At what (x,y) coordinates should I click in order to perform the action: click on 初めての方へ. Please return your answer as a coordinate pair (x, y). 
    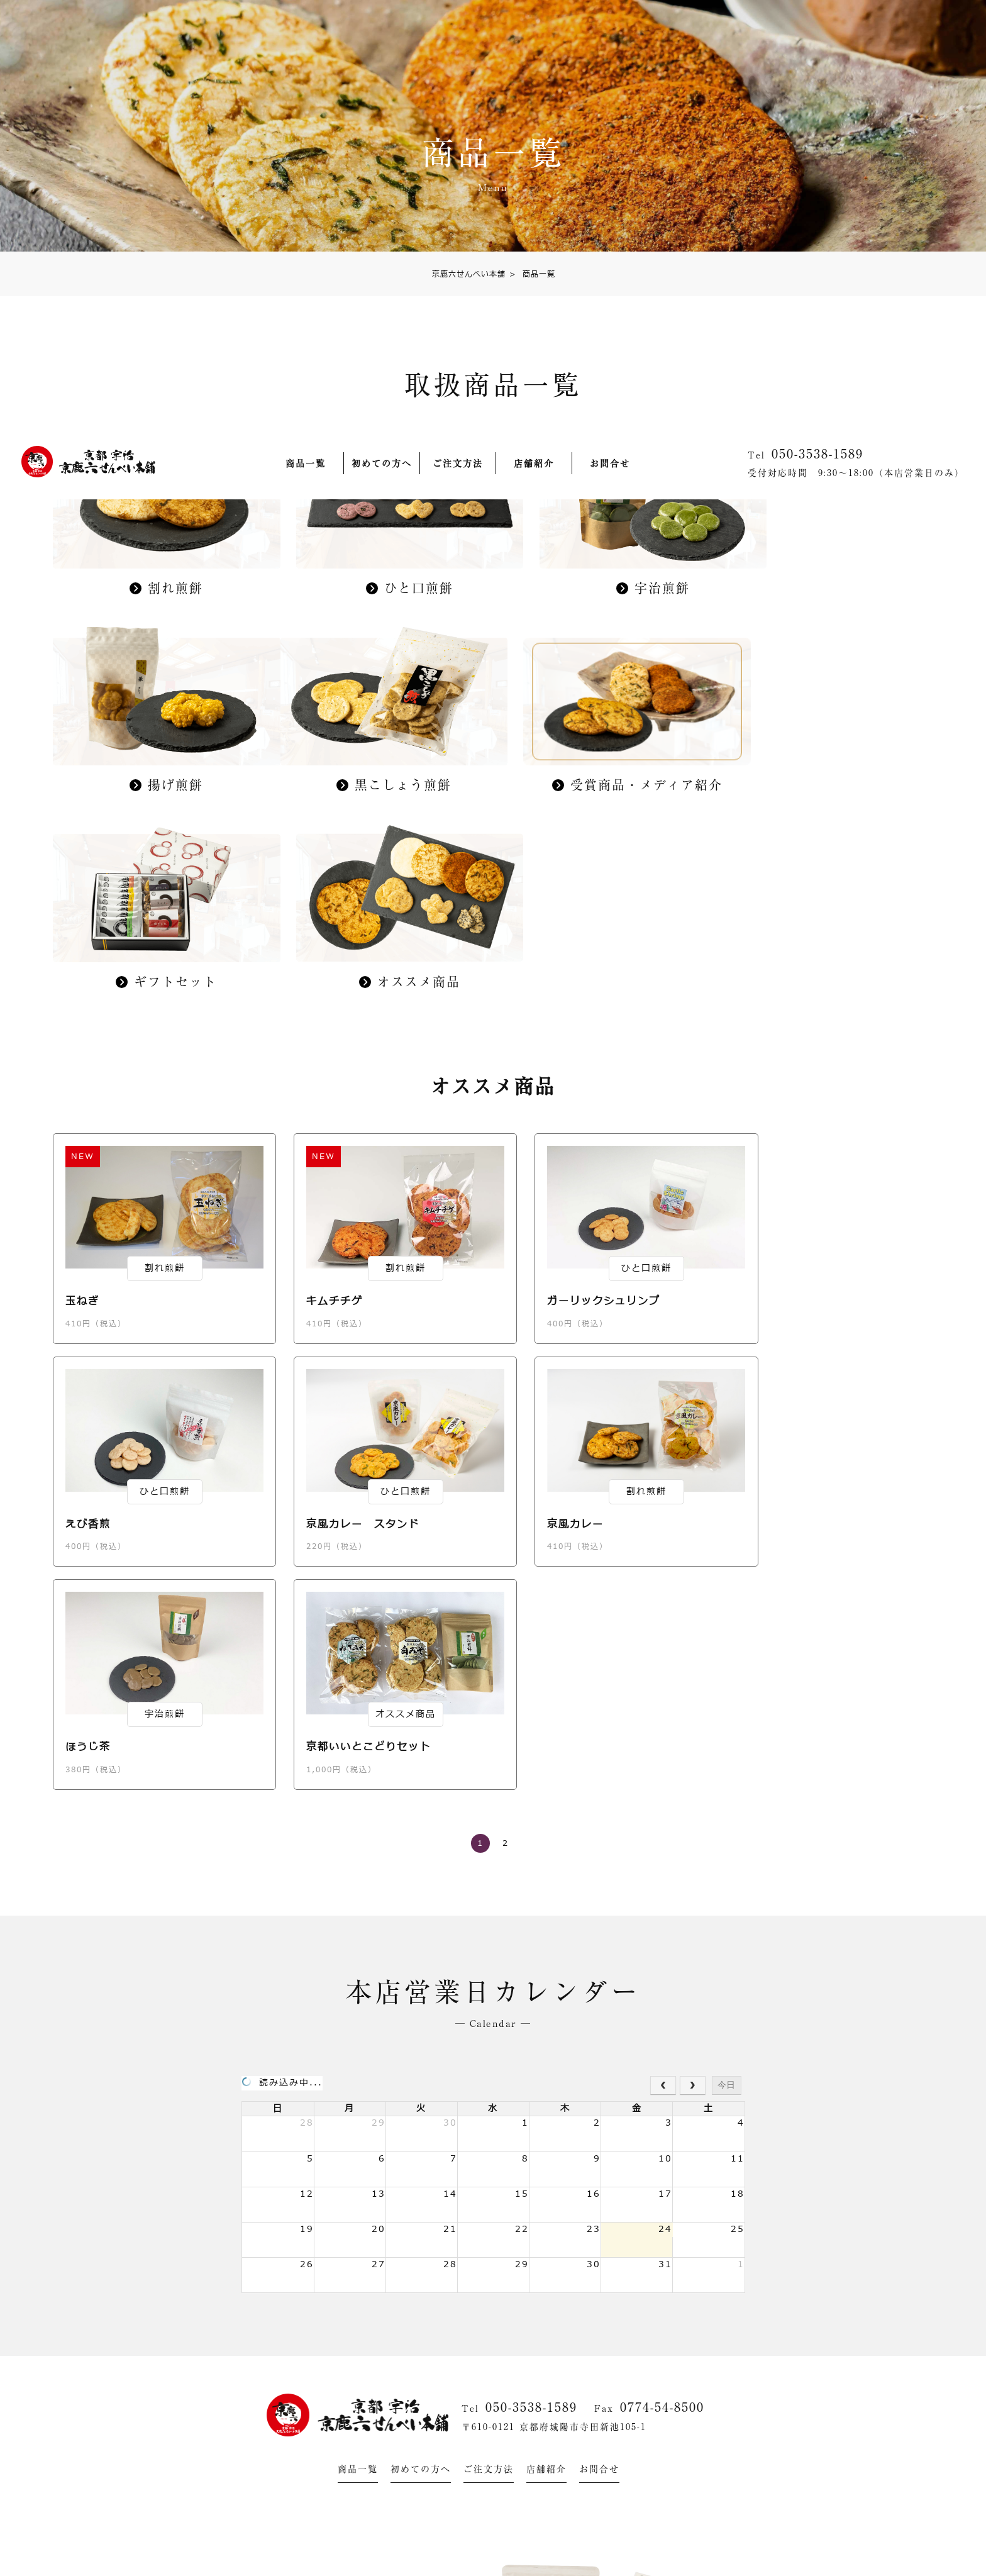
    Looking at the image, I should click on (382, 39).